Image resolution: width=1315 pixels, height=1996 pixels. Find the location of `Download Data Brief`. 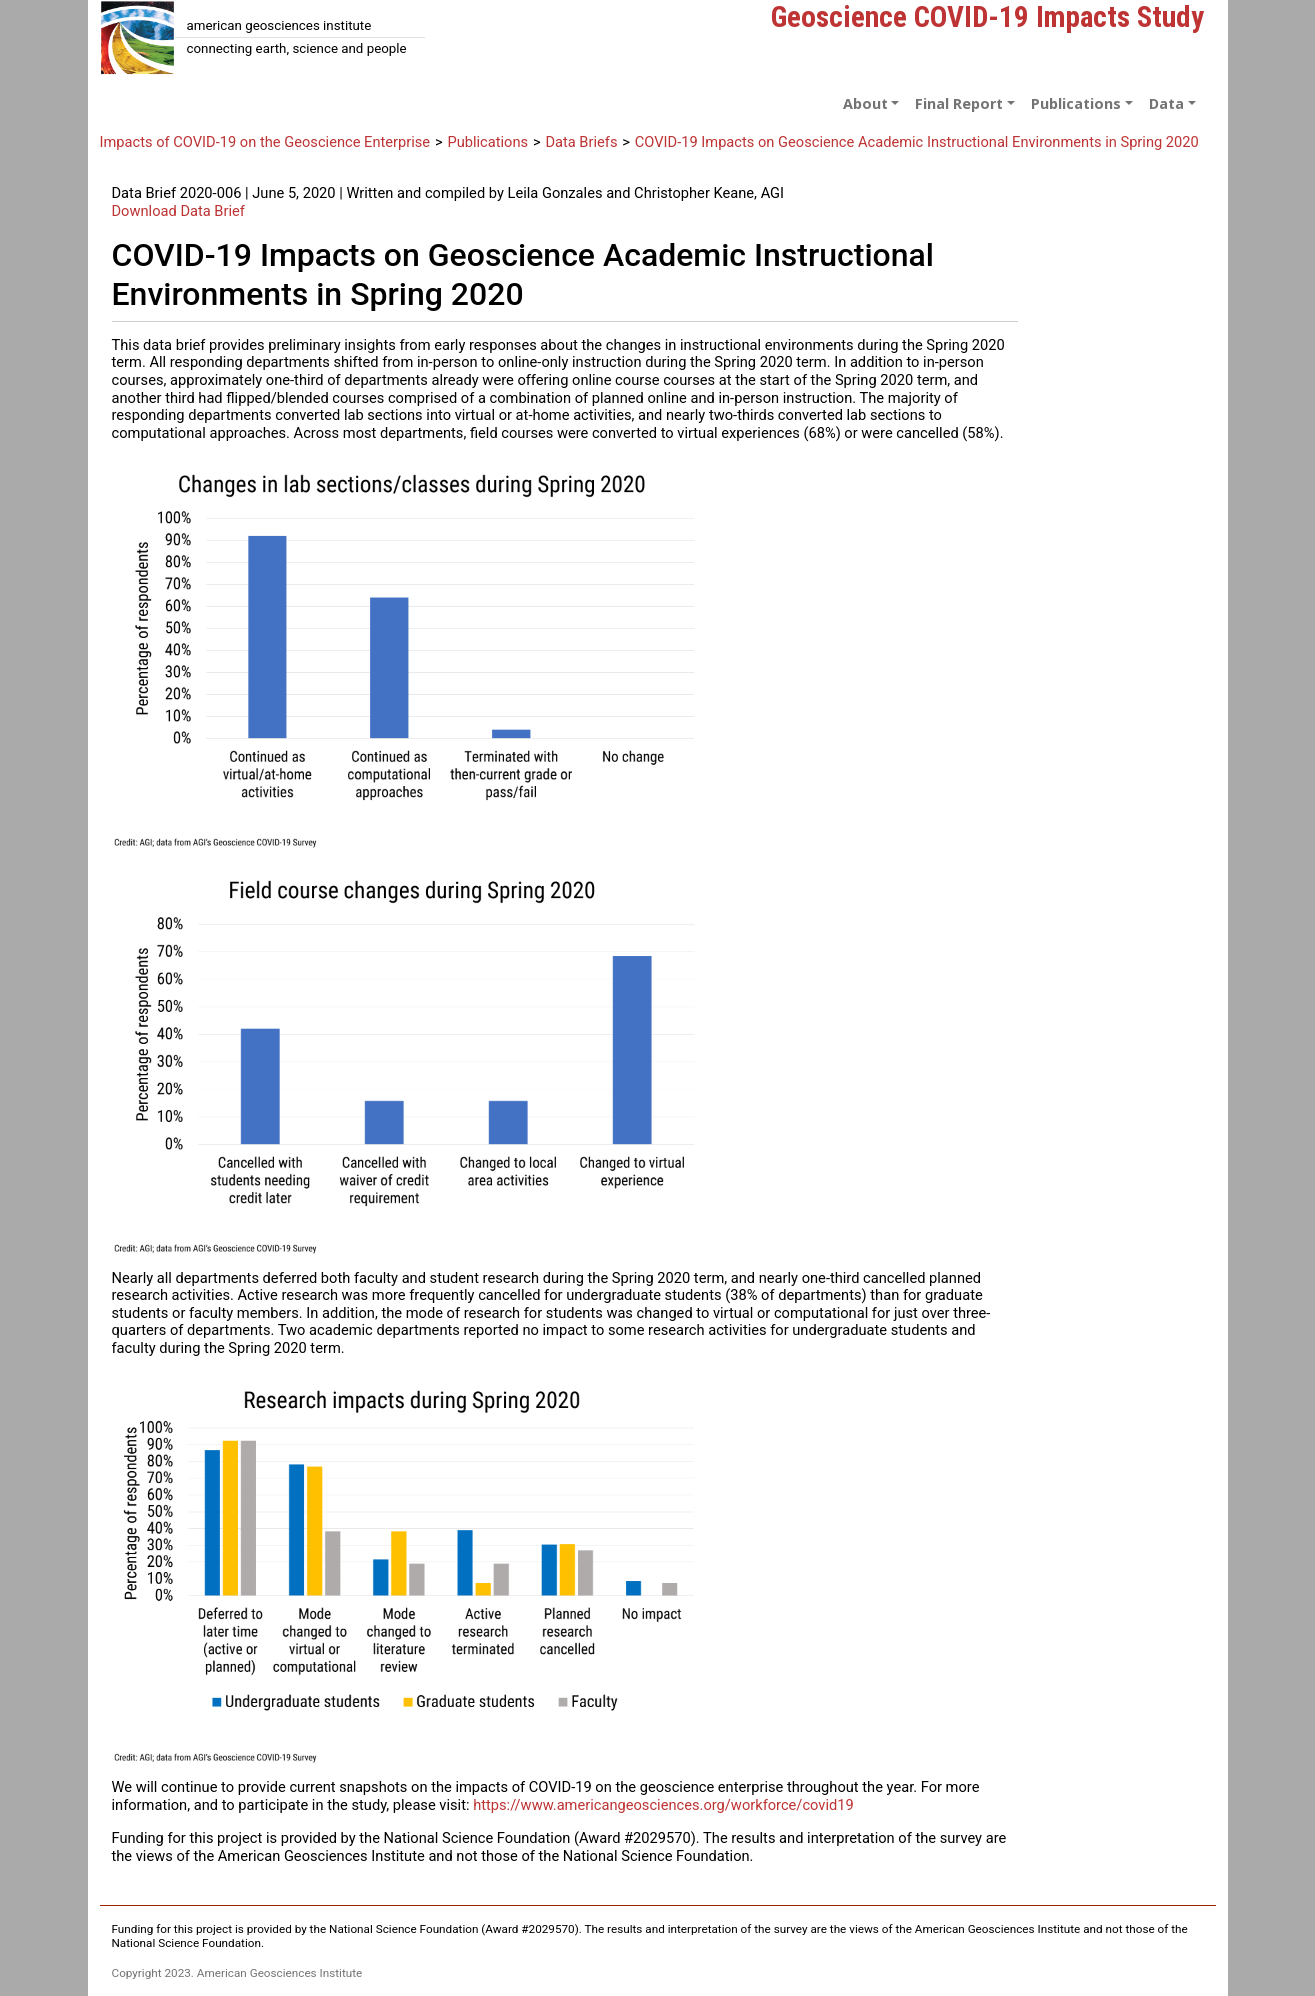

Download Data Brief is located at coordinates (178, 211).